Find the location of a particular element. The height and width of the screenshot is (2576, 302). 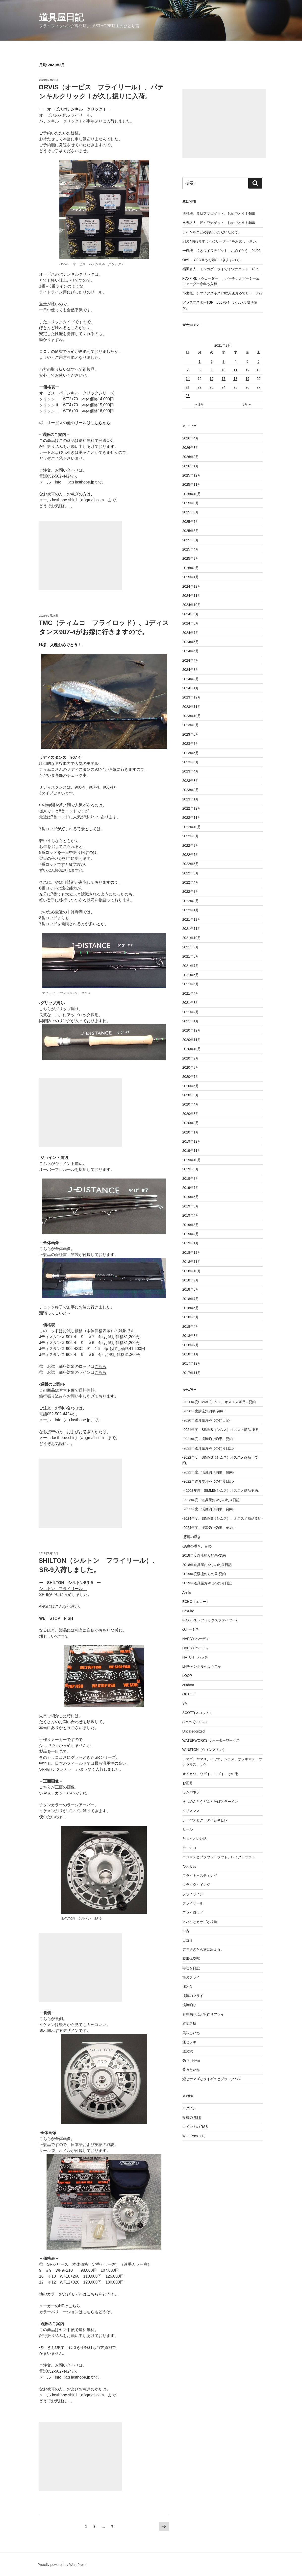

2020年12月 is located at coordinates (191, 1030).